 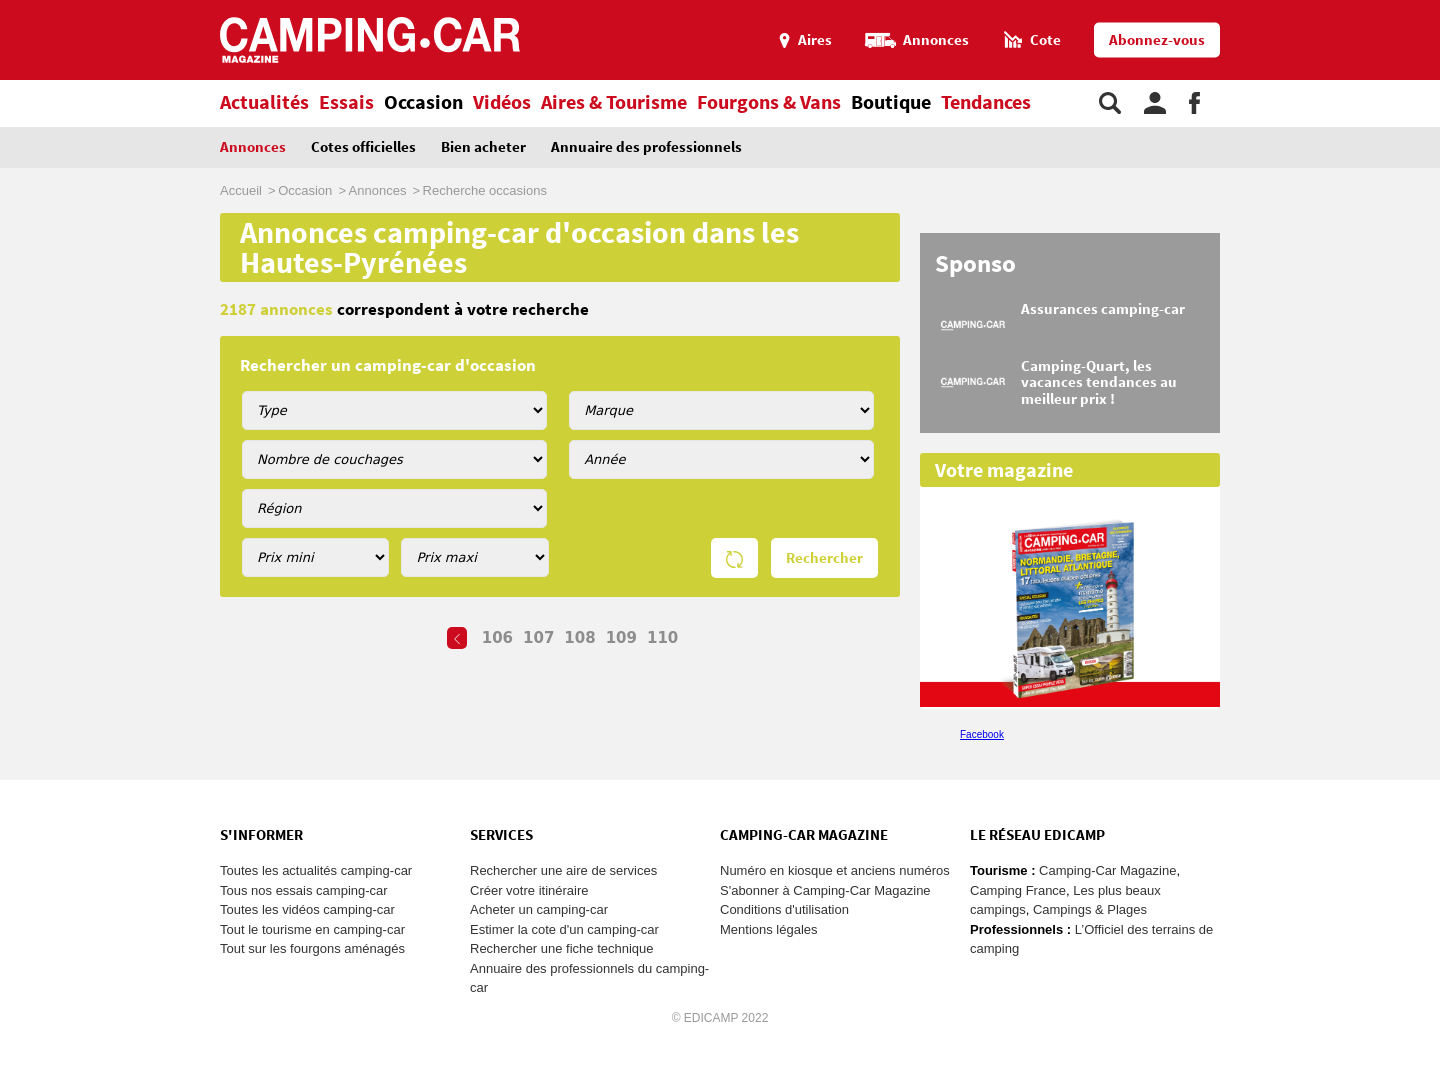 I want to click on Aller à la recherche, so click(x=1435, y=8).